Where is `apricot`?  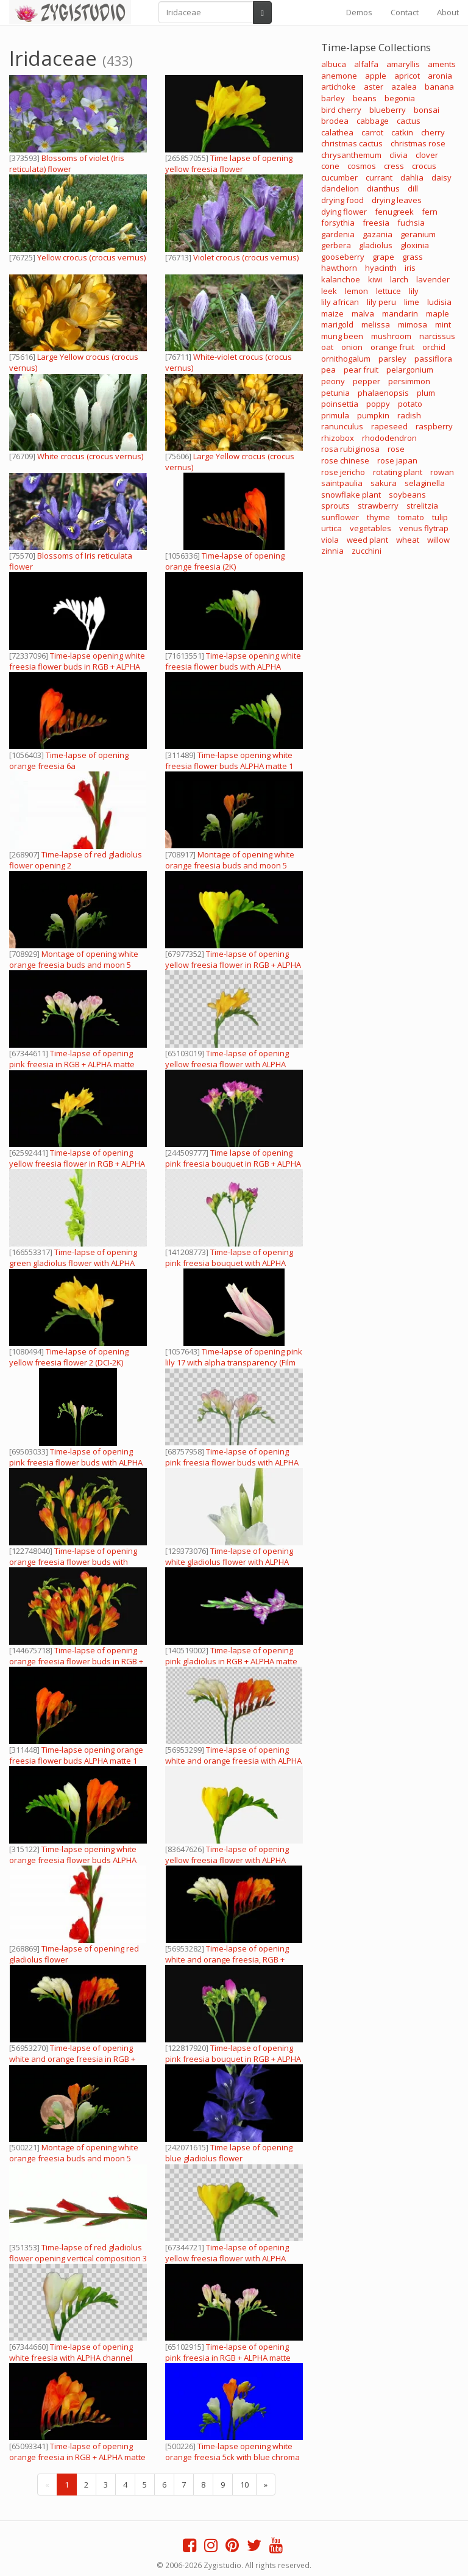
apricot is located at coordinates (407, 75).